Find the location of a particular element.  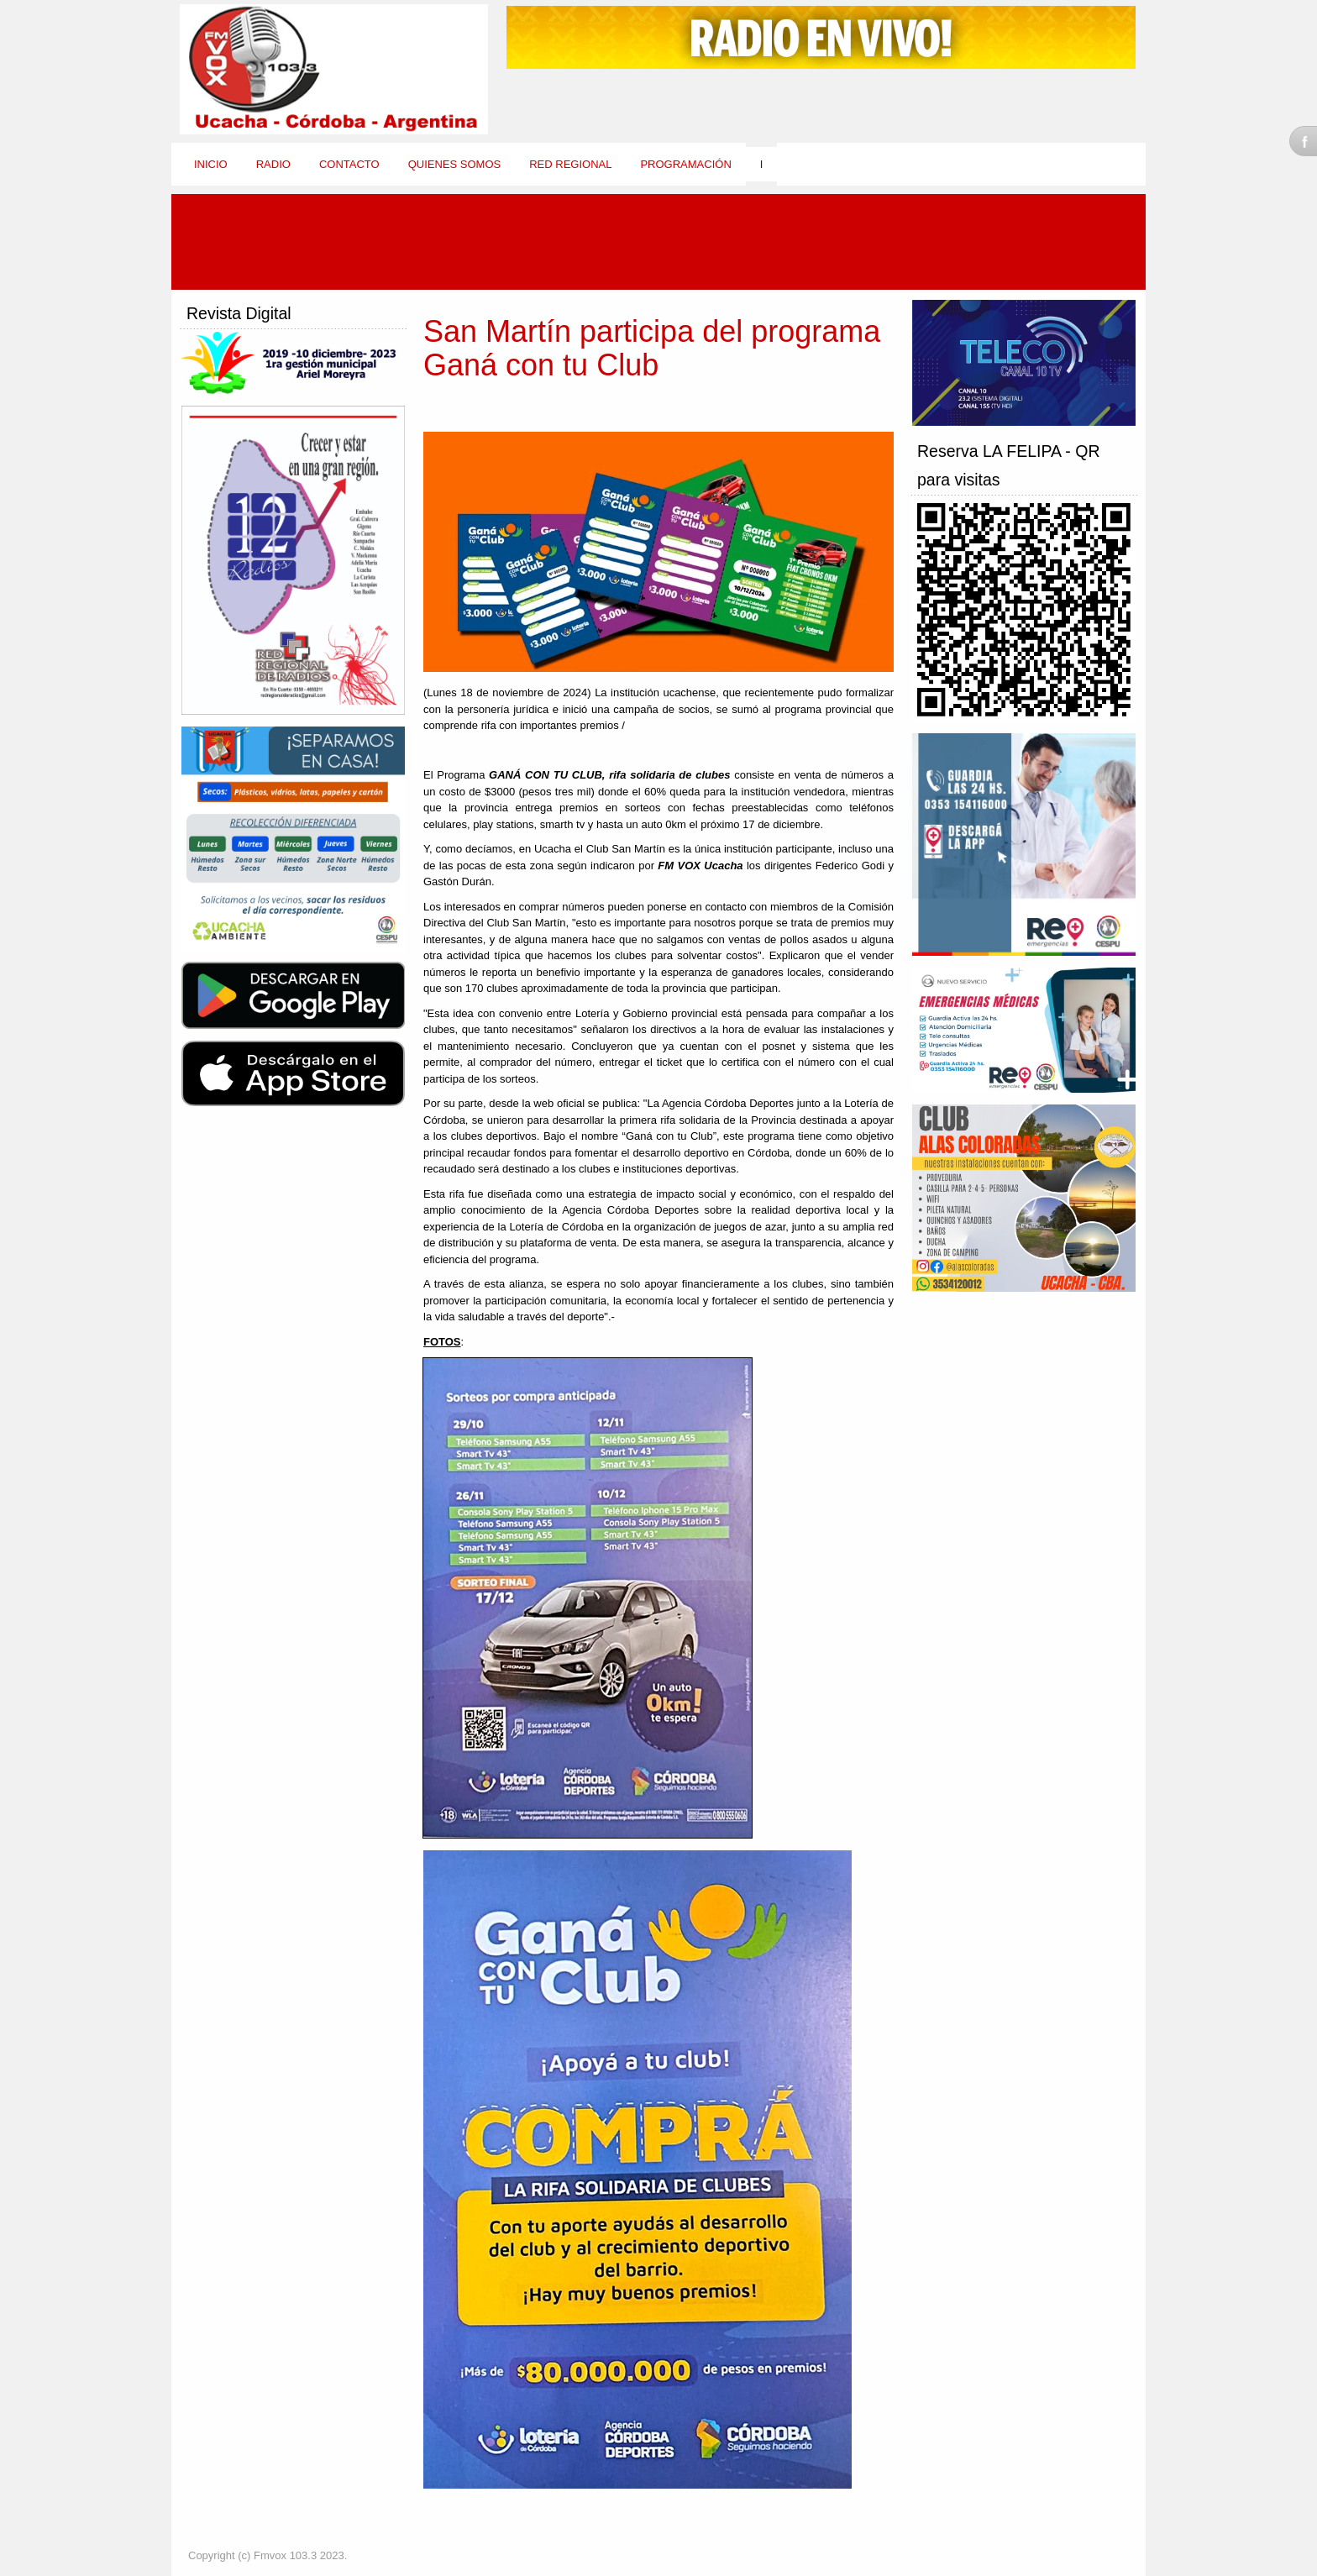

Red Regional is located at coordinates (570, 164).